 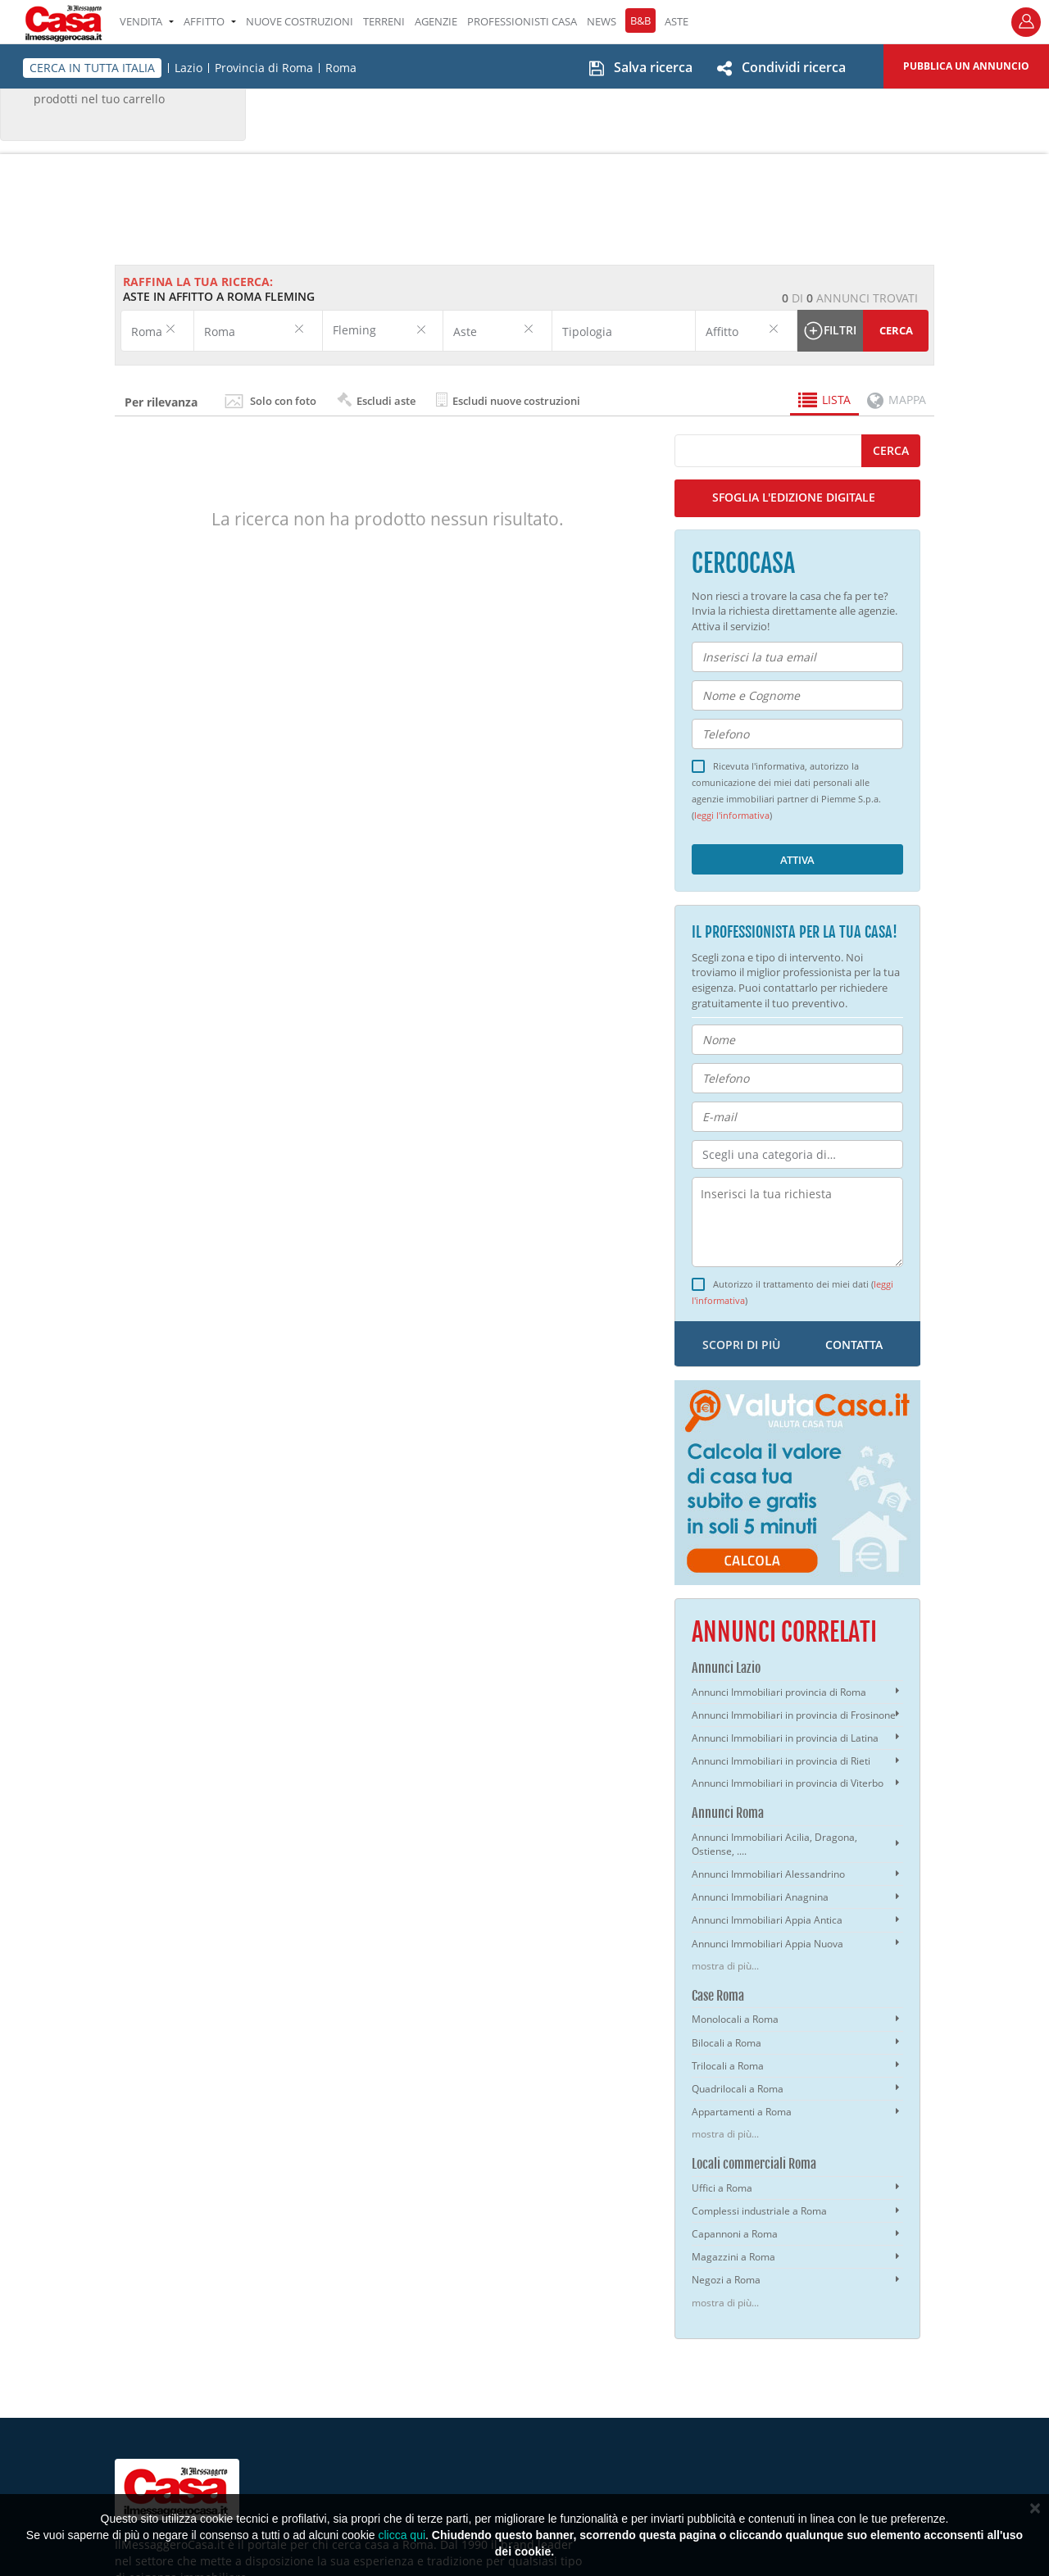 I want to click on Quadrilocali a Roma, so click(x=737, y=2089).